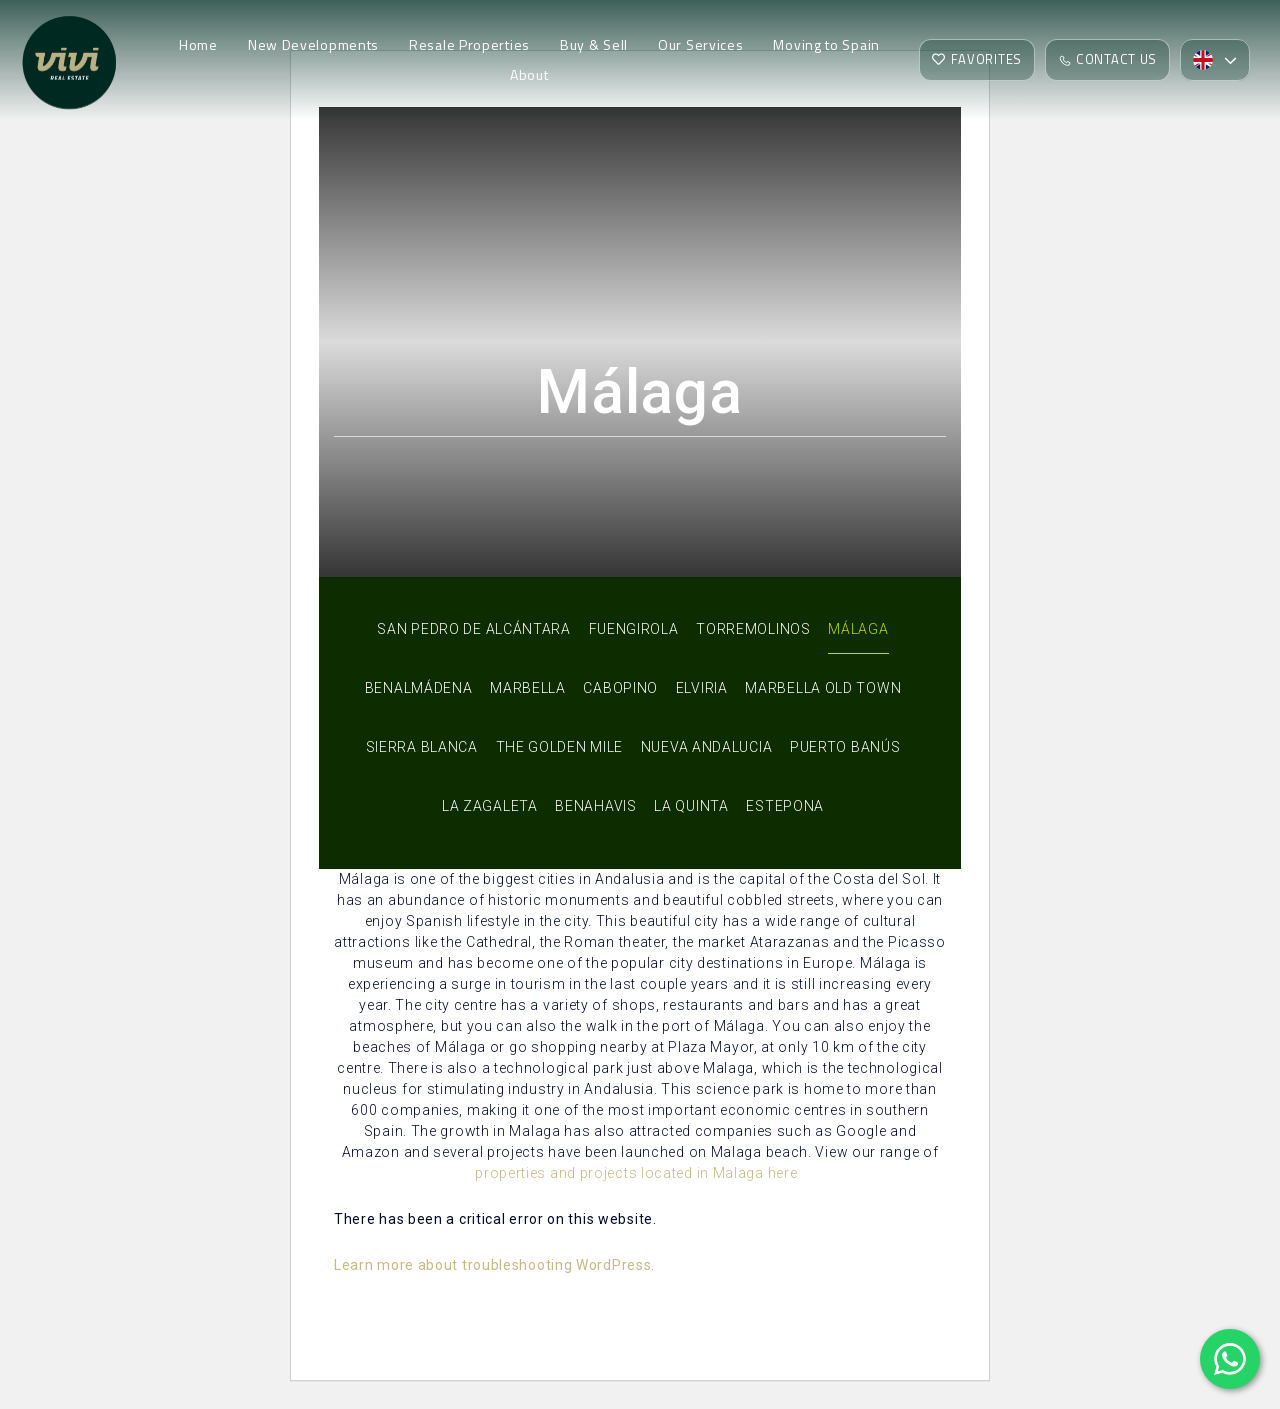 The height and width of the screenshot is (1409, 1280). What do you see at coordinates (198, 45) in the screenshot?
I see `Home` at bounding box center [198, 45].